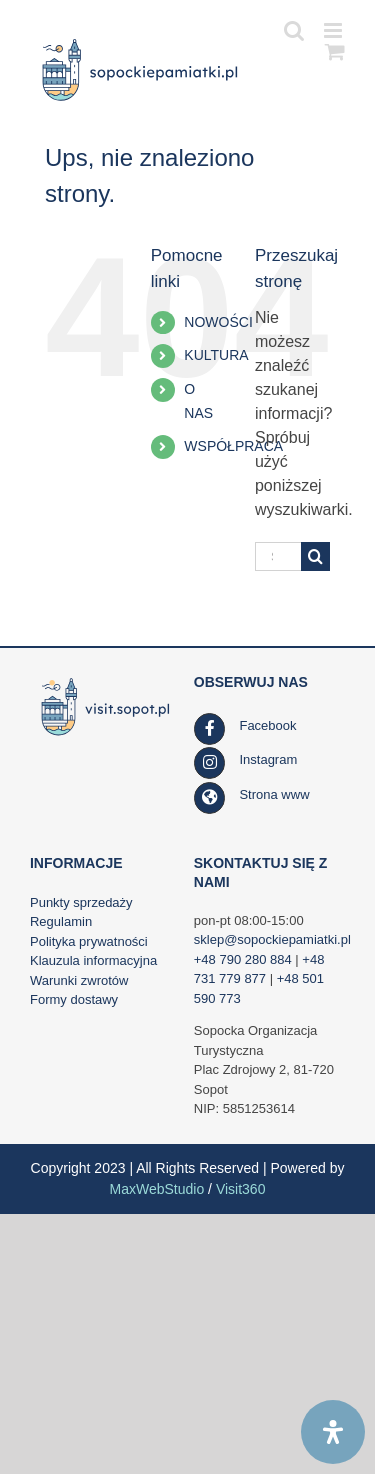 This screenshot has width=375, height=1474. I want to click on [SOT_LOGO_WWW_RGB_kolor_poziom_www_visit_90h_af], so click(105, 680).